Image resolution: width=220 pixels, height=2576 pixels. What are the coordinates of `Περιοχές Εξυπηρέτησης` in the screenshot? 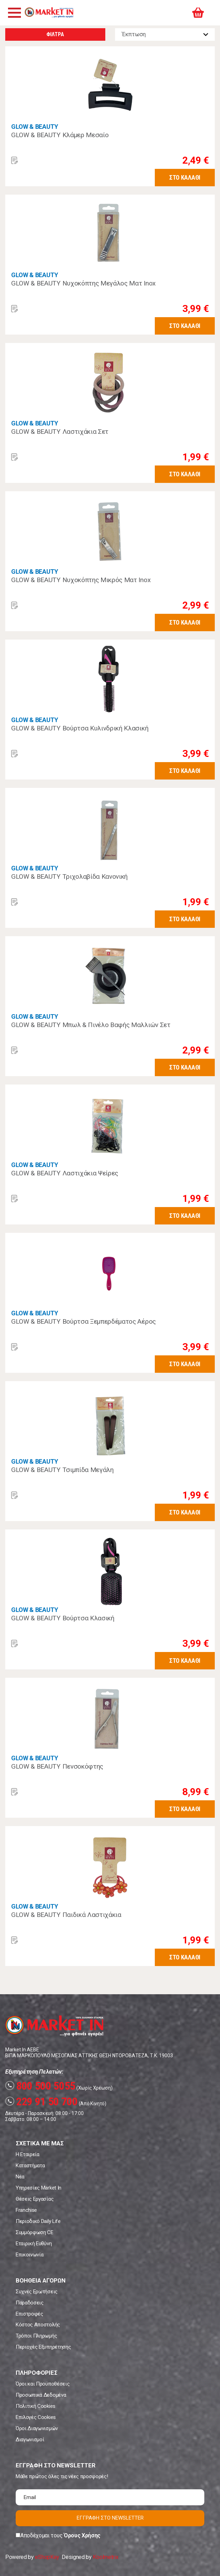 It's located at (43, 2347).